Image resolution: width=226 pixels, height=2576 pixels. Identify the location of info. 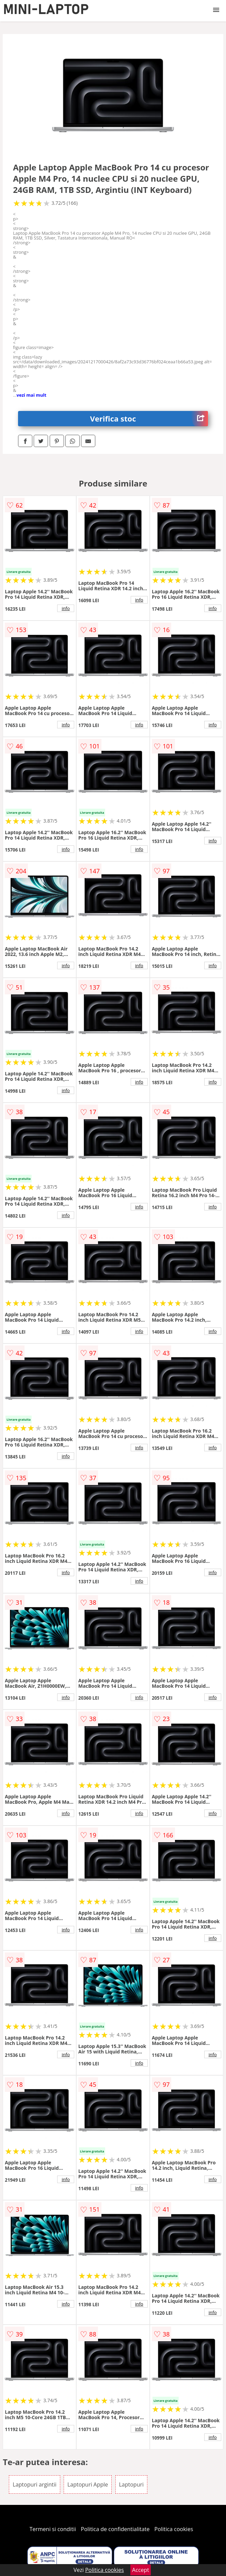
(66, 608).